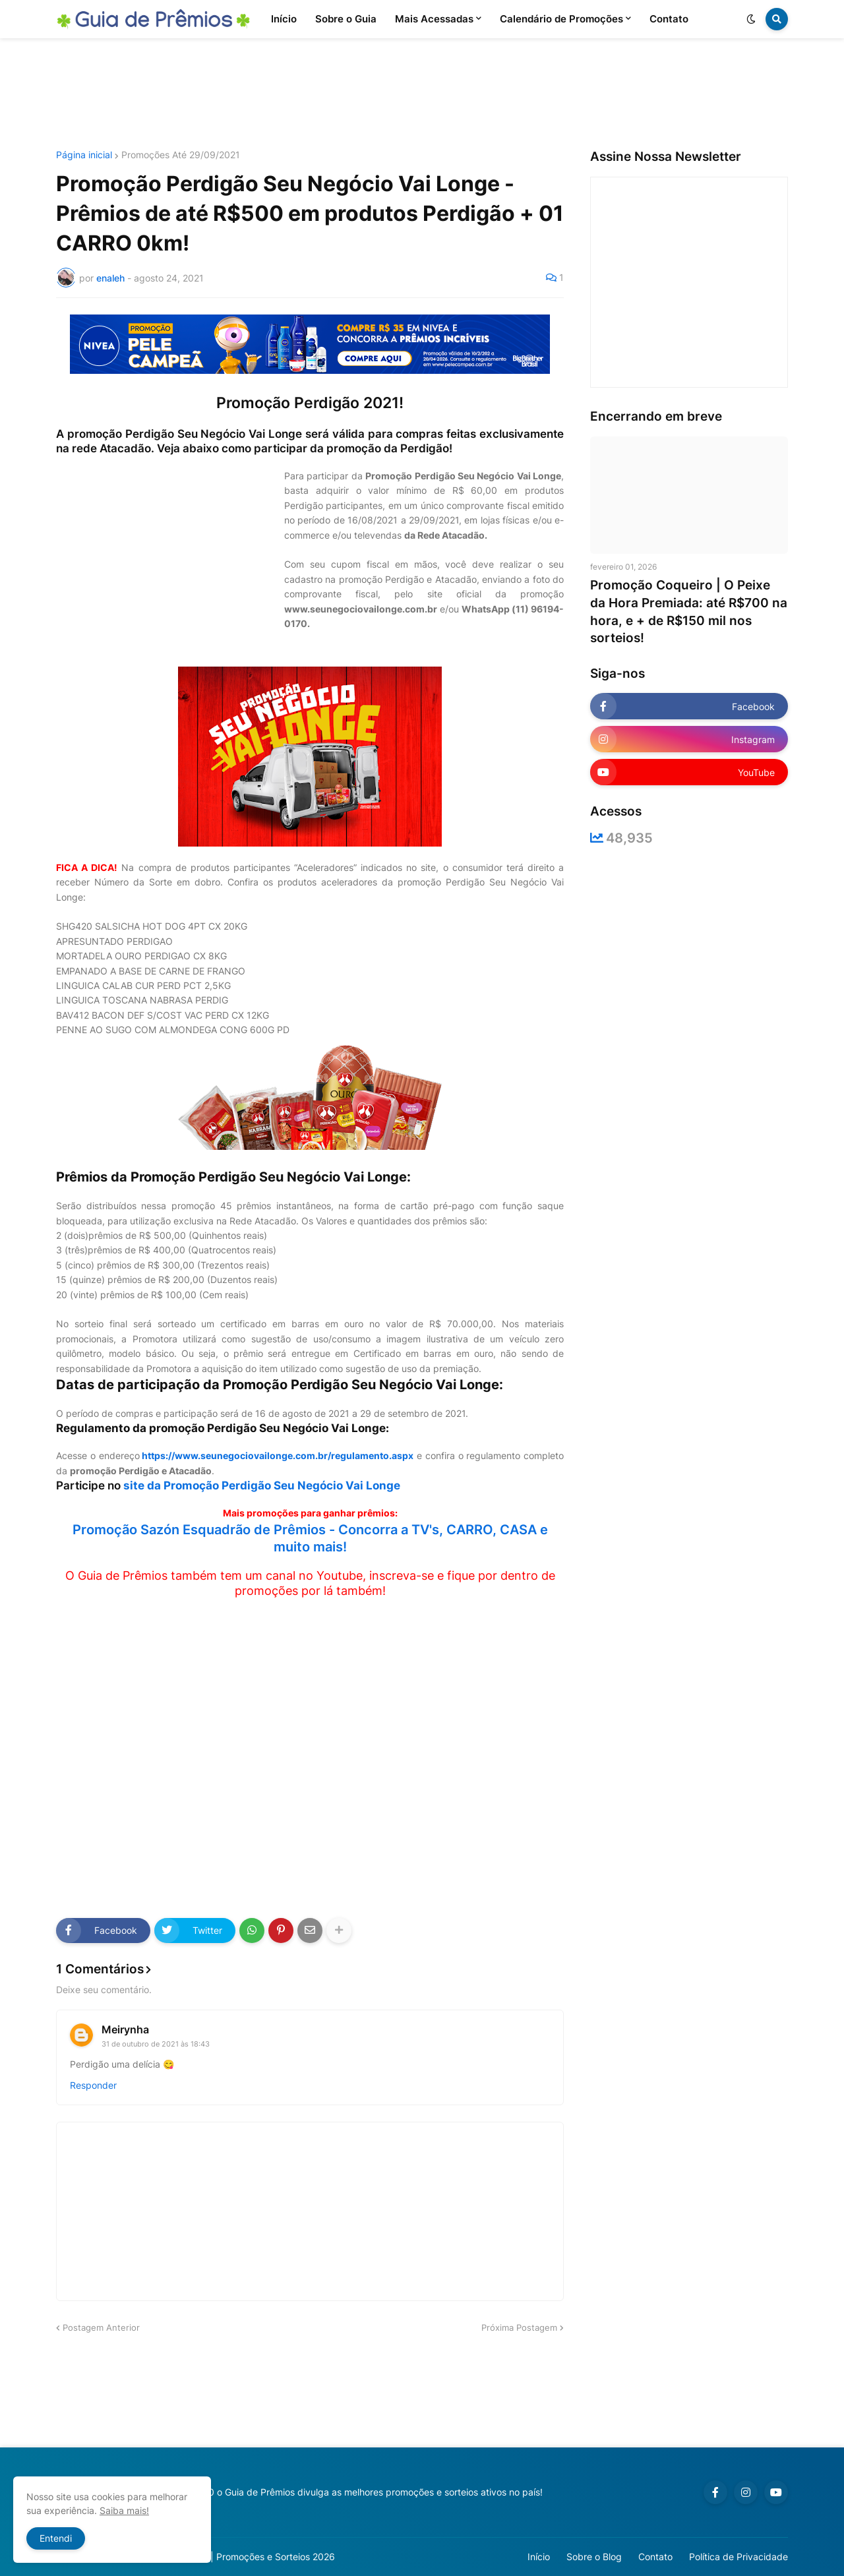 Image resolution: width=844 pixels, height=2576 pixels. What do you see at coordinates (277, 1455) in the screenshot?
I see `https://www.seunegociovailonge.com.br/regulamento.aspx` at bounding box center [277, 1455].